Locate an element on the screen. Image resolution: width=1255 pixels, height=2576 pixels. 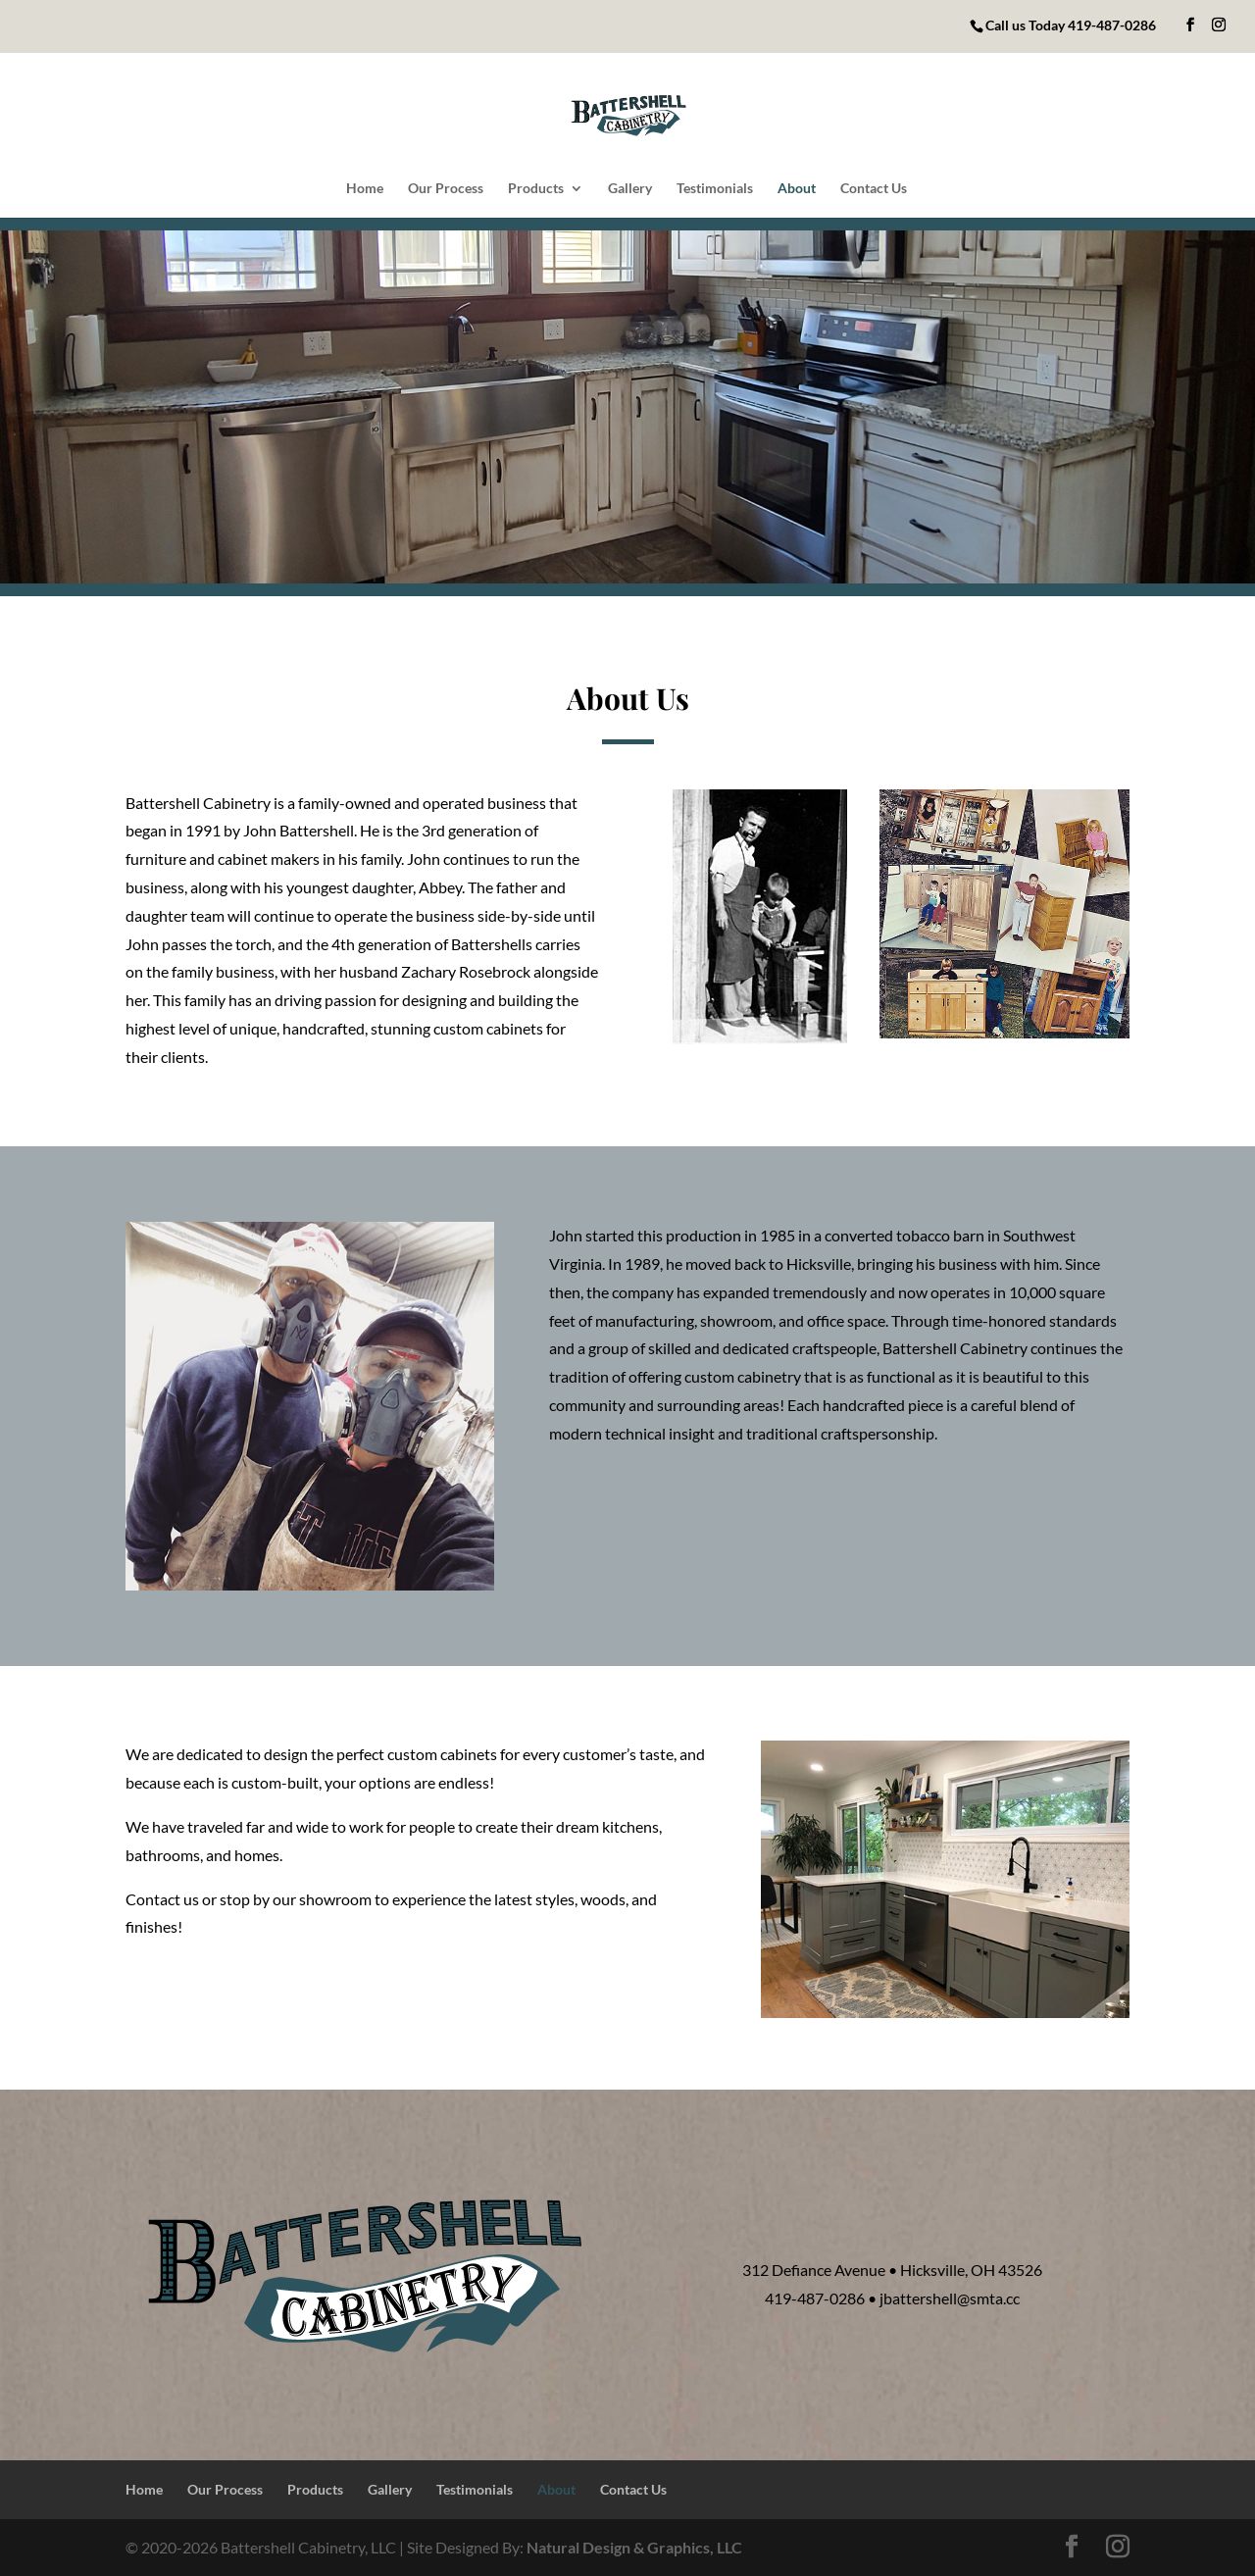
About is located at coordinates (797, 188).